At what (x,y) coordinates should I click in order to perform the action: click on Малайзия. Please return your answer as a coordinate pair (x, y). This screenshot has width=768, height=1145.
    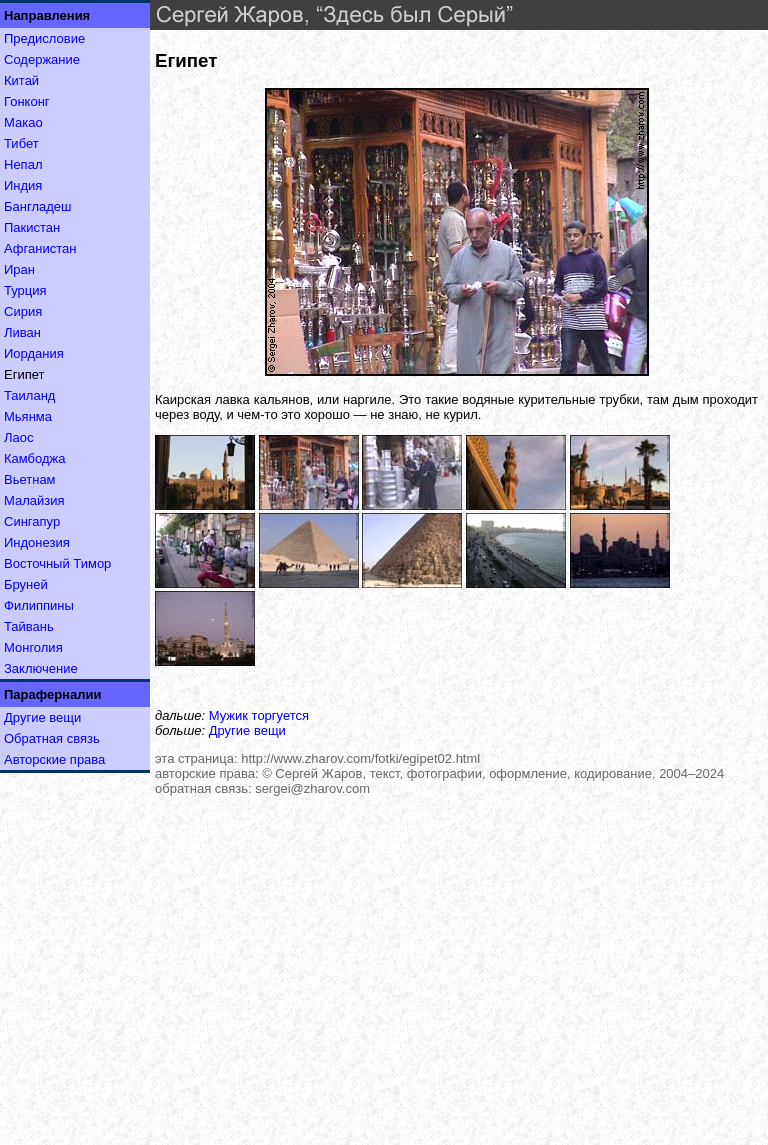
    Looking at the image, I should click on (34, 500).